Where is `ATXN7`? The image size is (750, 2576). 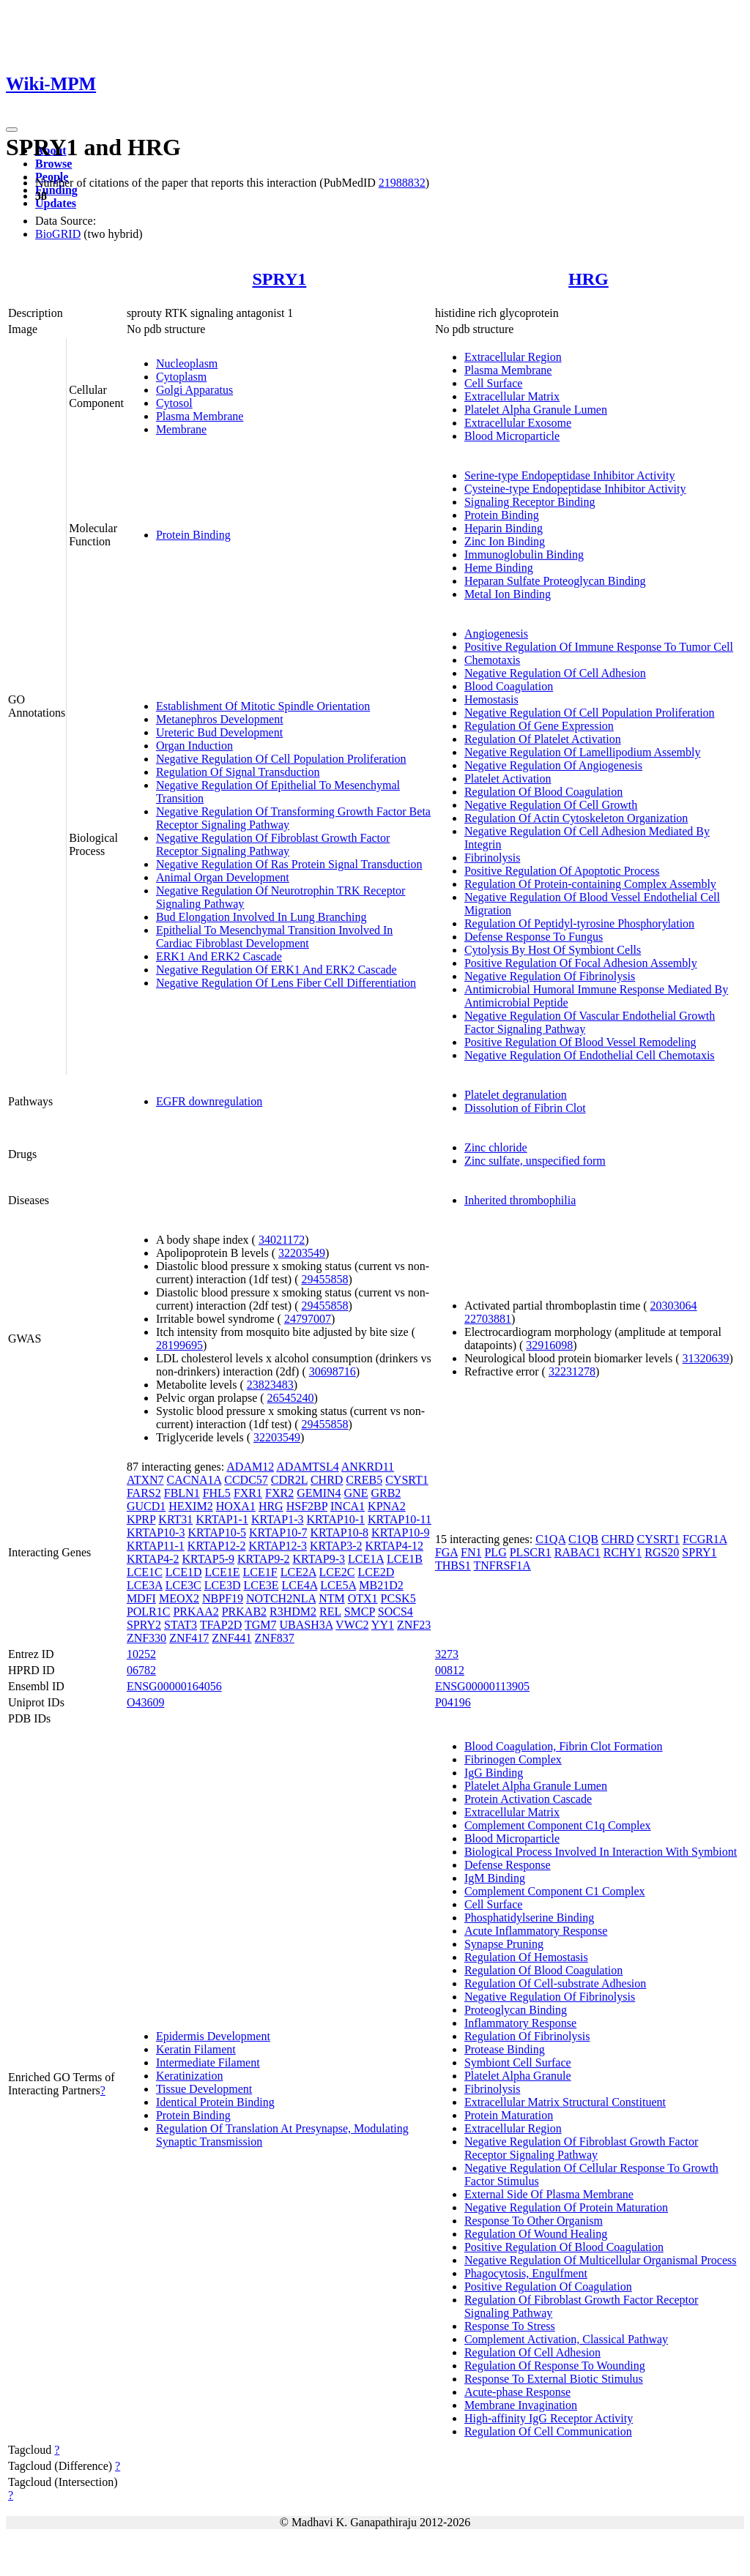
ATXN7 is located at coordinates (145, 1480).